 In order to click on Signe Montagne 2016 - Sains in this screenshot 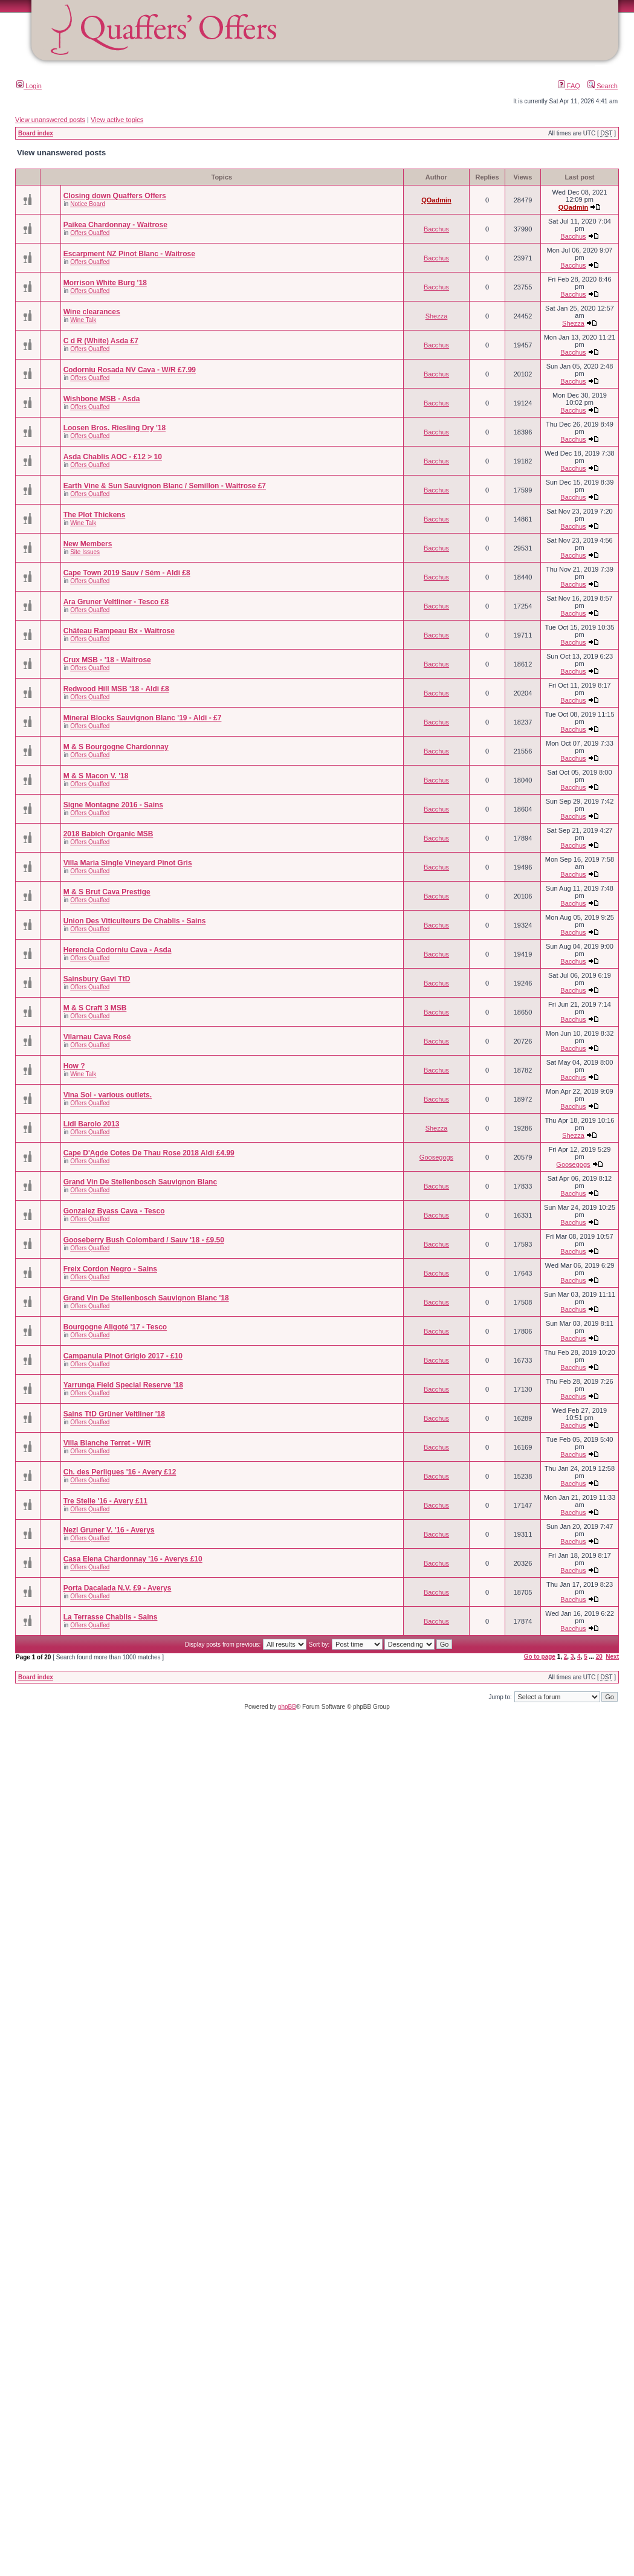, I will do `click(113, 805)`.